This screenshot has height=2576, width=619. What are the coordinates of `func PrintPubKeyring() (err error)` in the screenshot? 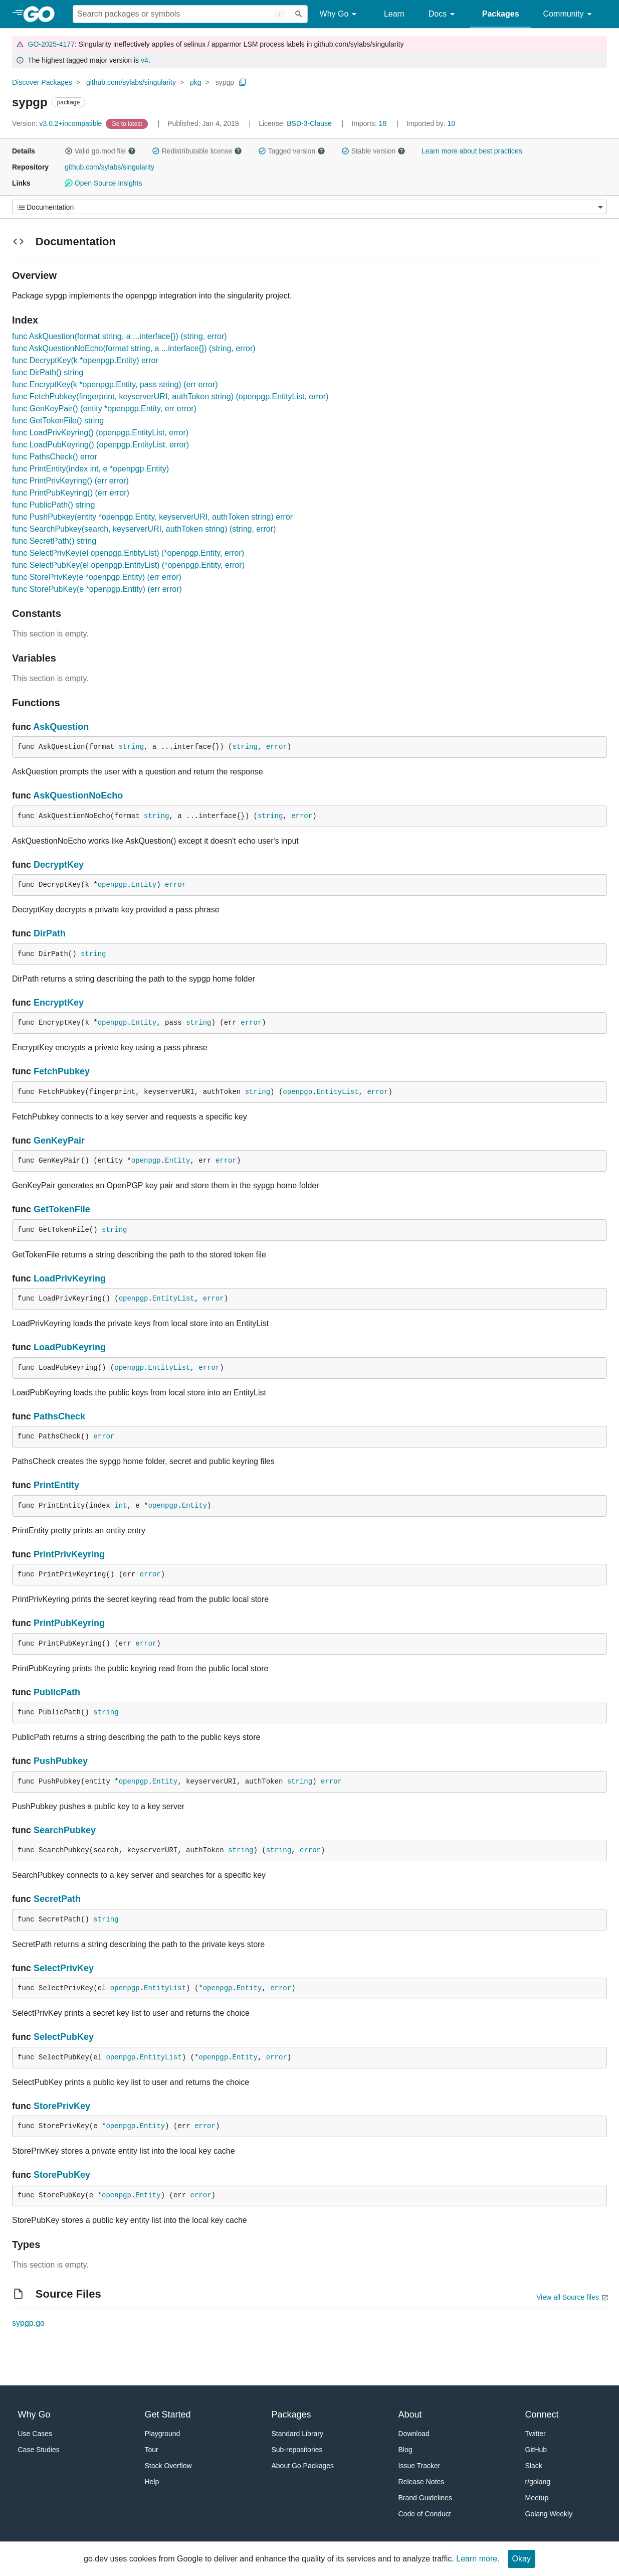 It's located at (70, 493).